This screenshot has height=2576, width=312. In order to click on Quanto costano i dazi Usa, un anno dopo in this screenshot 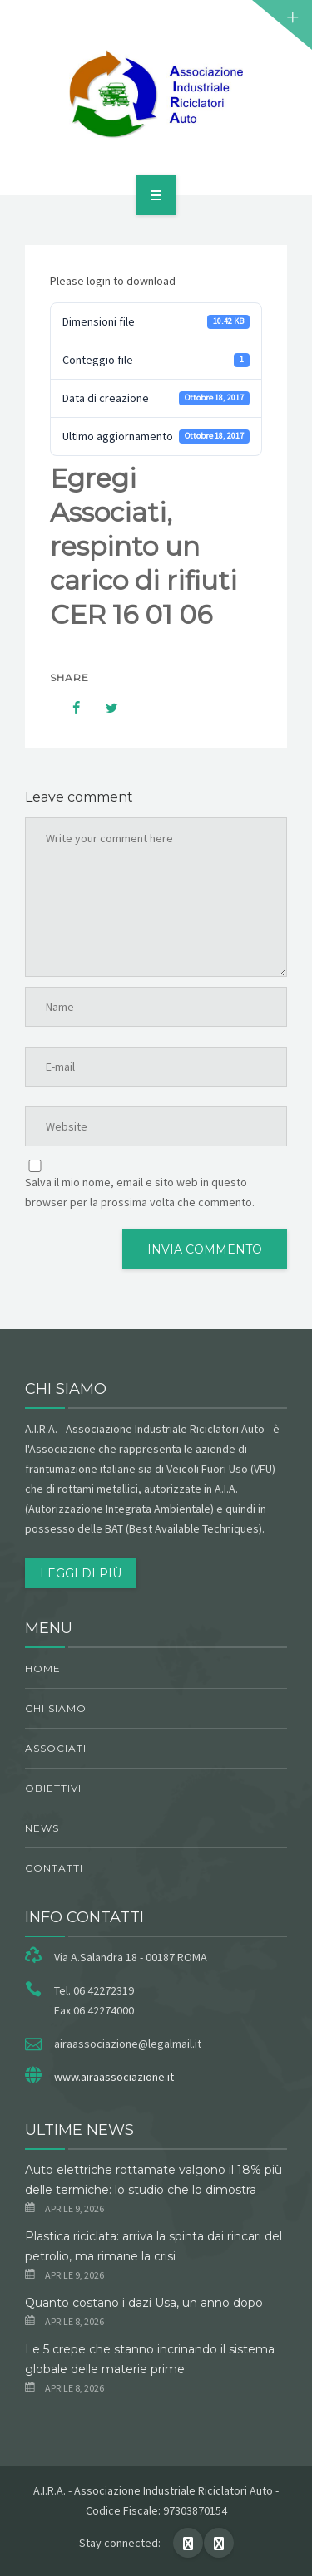, I will do `click(144, 2302)`.